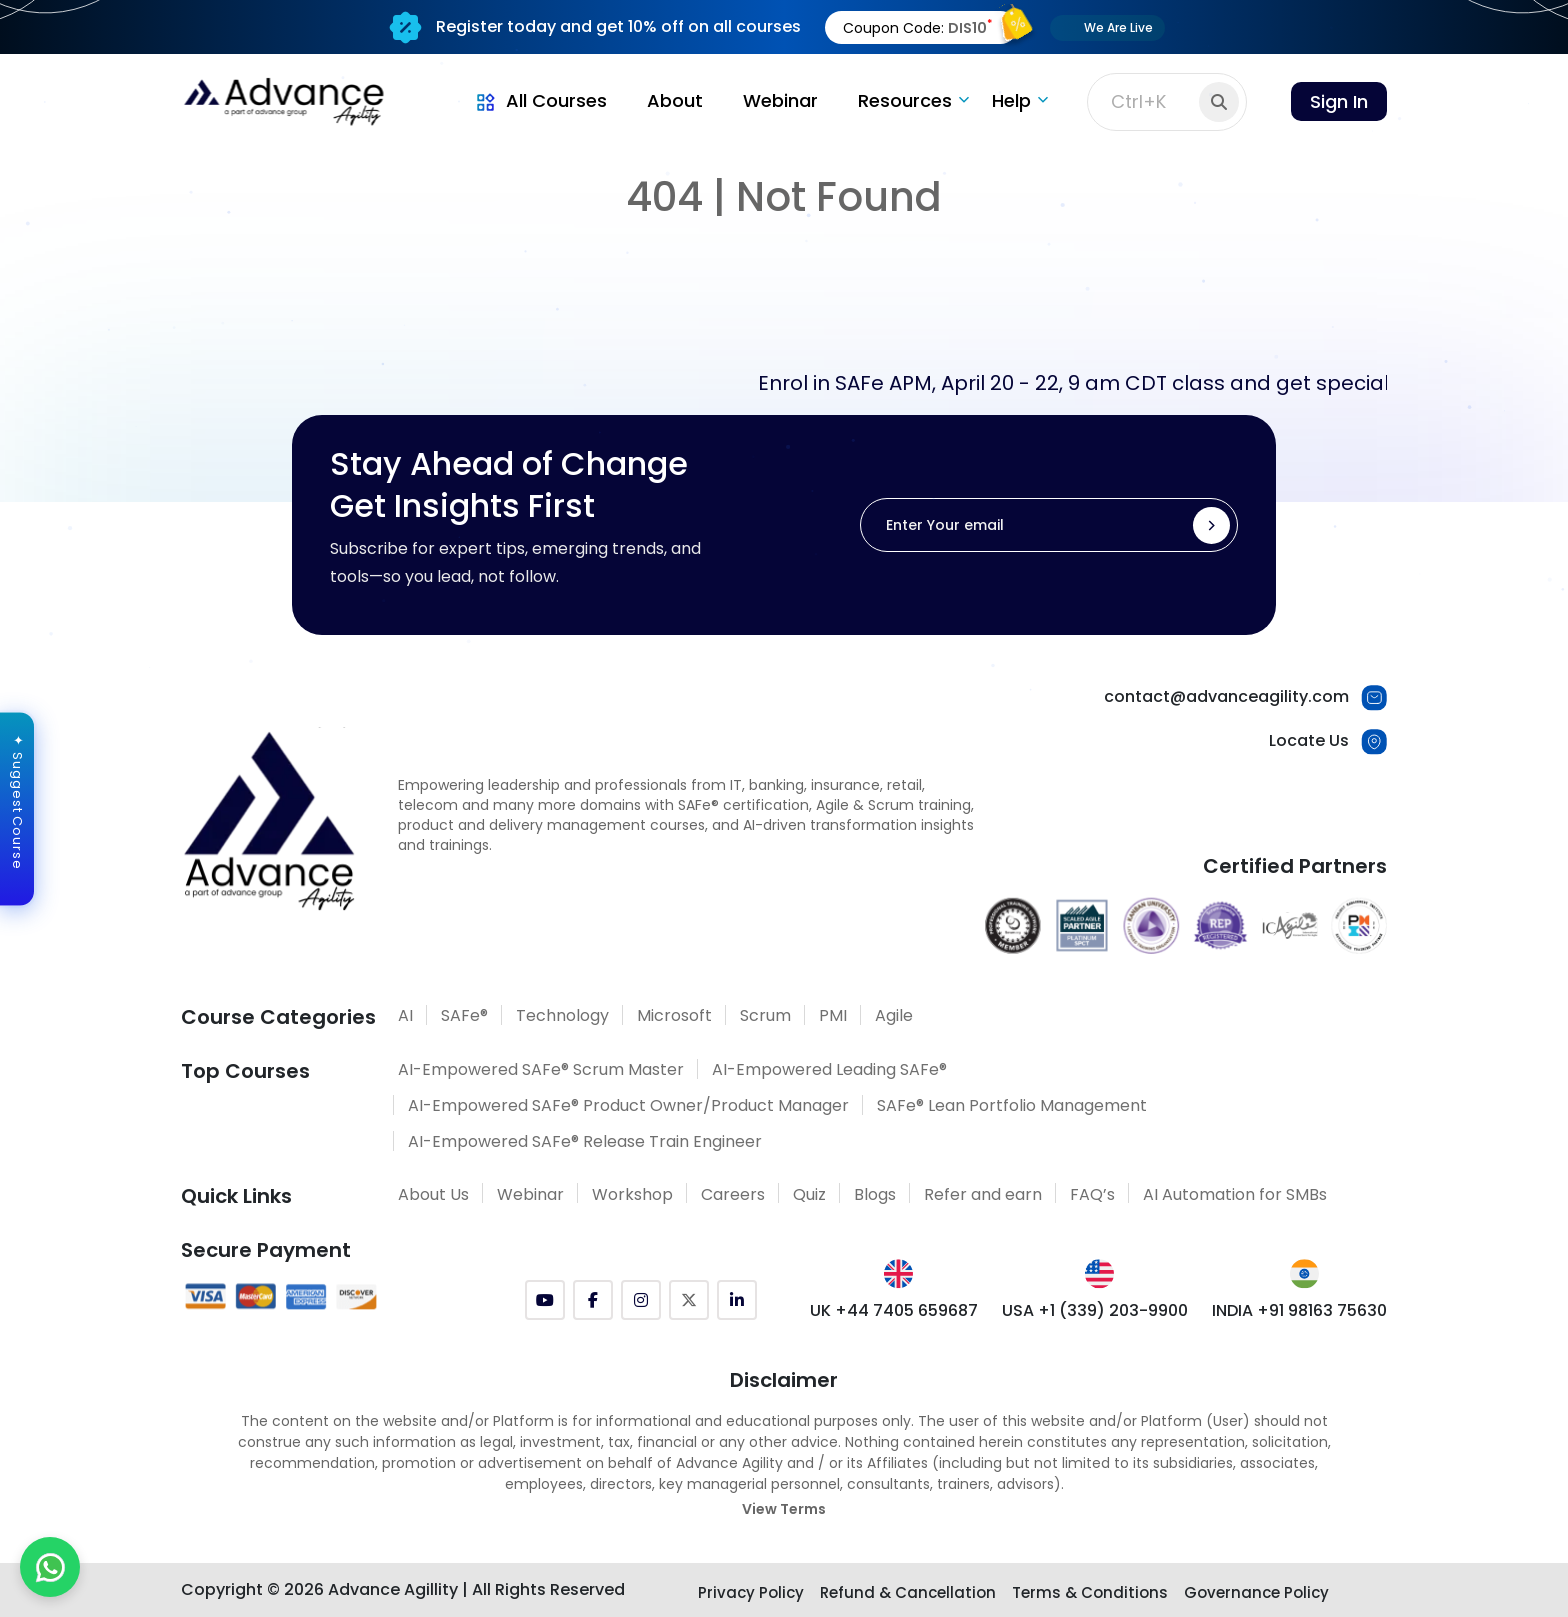  What do you see at coordinates (894, 1310) in the screenshot?
I see `UK +44 7405 659687` at bounding box center [894, 1310].